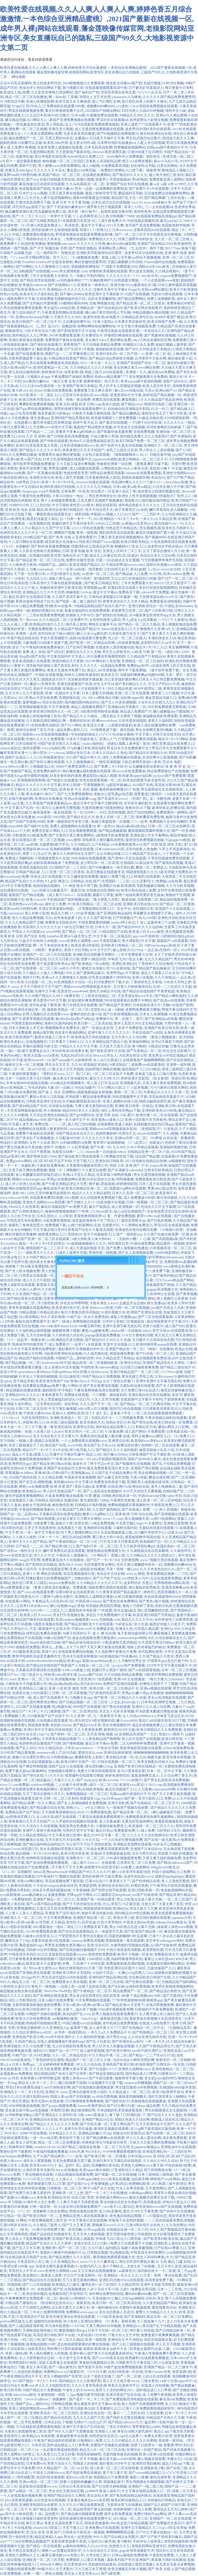  What do you see at coordinates (33, 2459) in the screenshot?
I see `伊甸资源直飞2027直达入口` at bounding box center [33, 2459].